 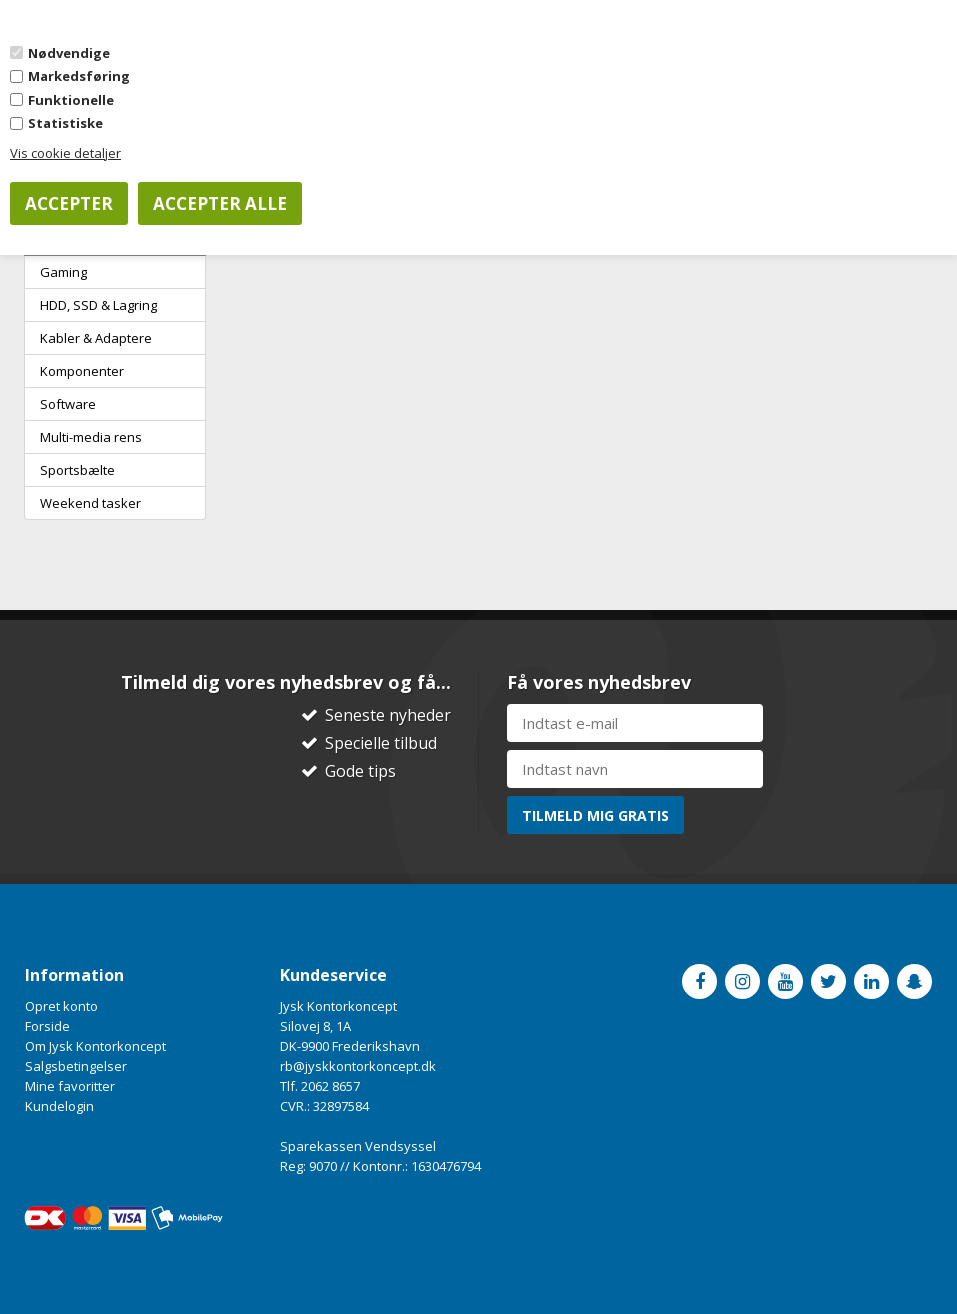 What do you see at coordinates (59, 1106) in the screenshot?
I see `Kundelogin` at bounding box center [59, 1106].